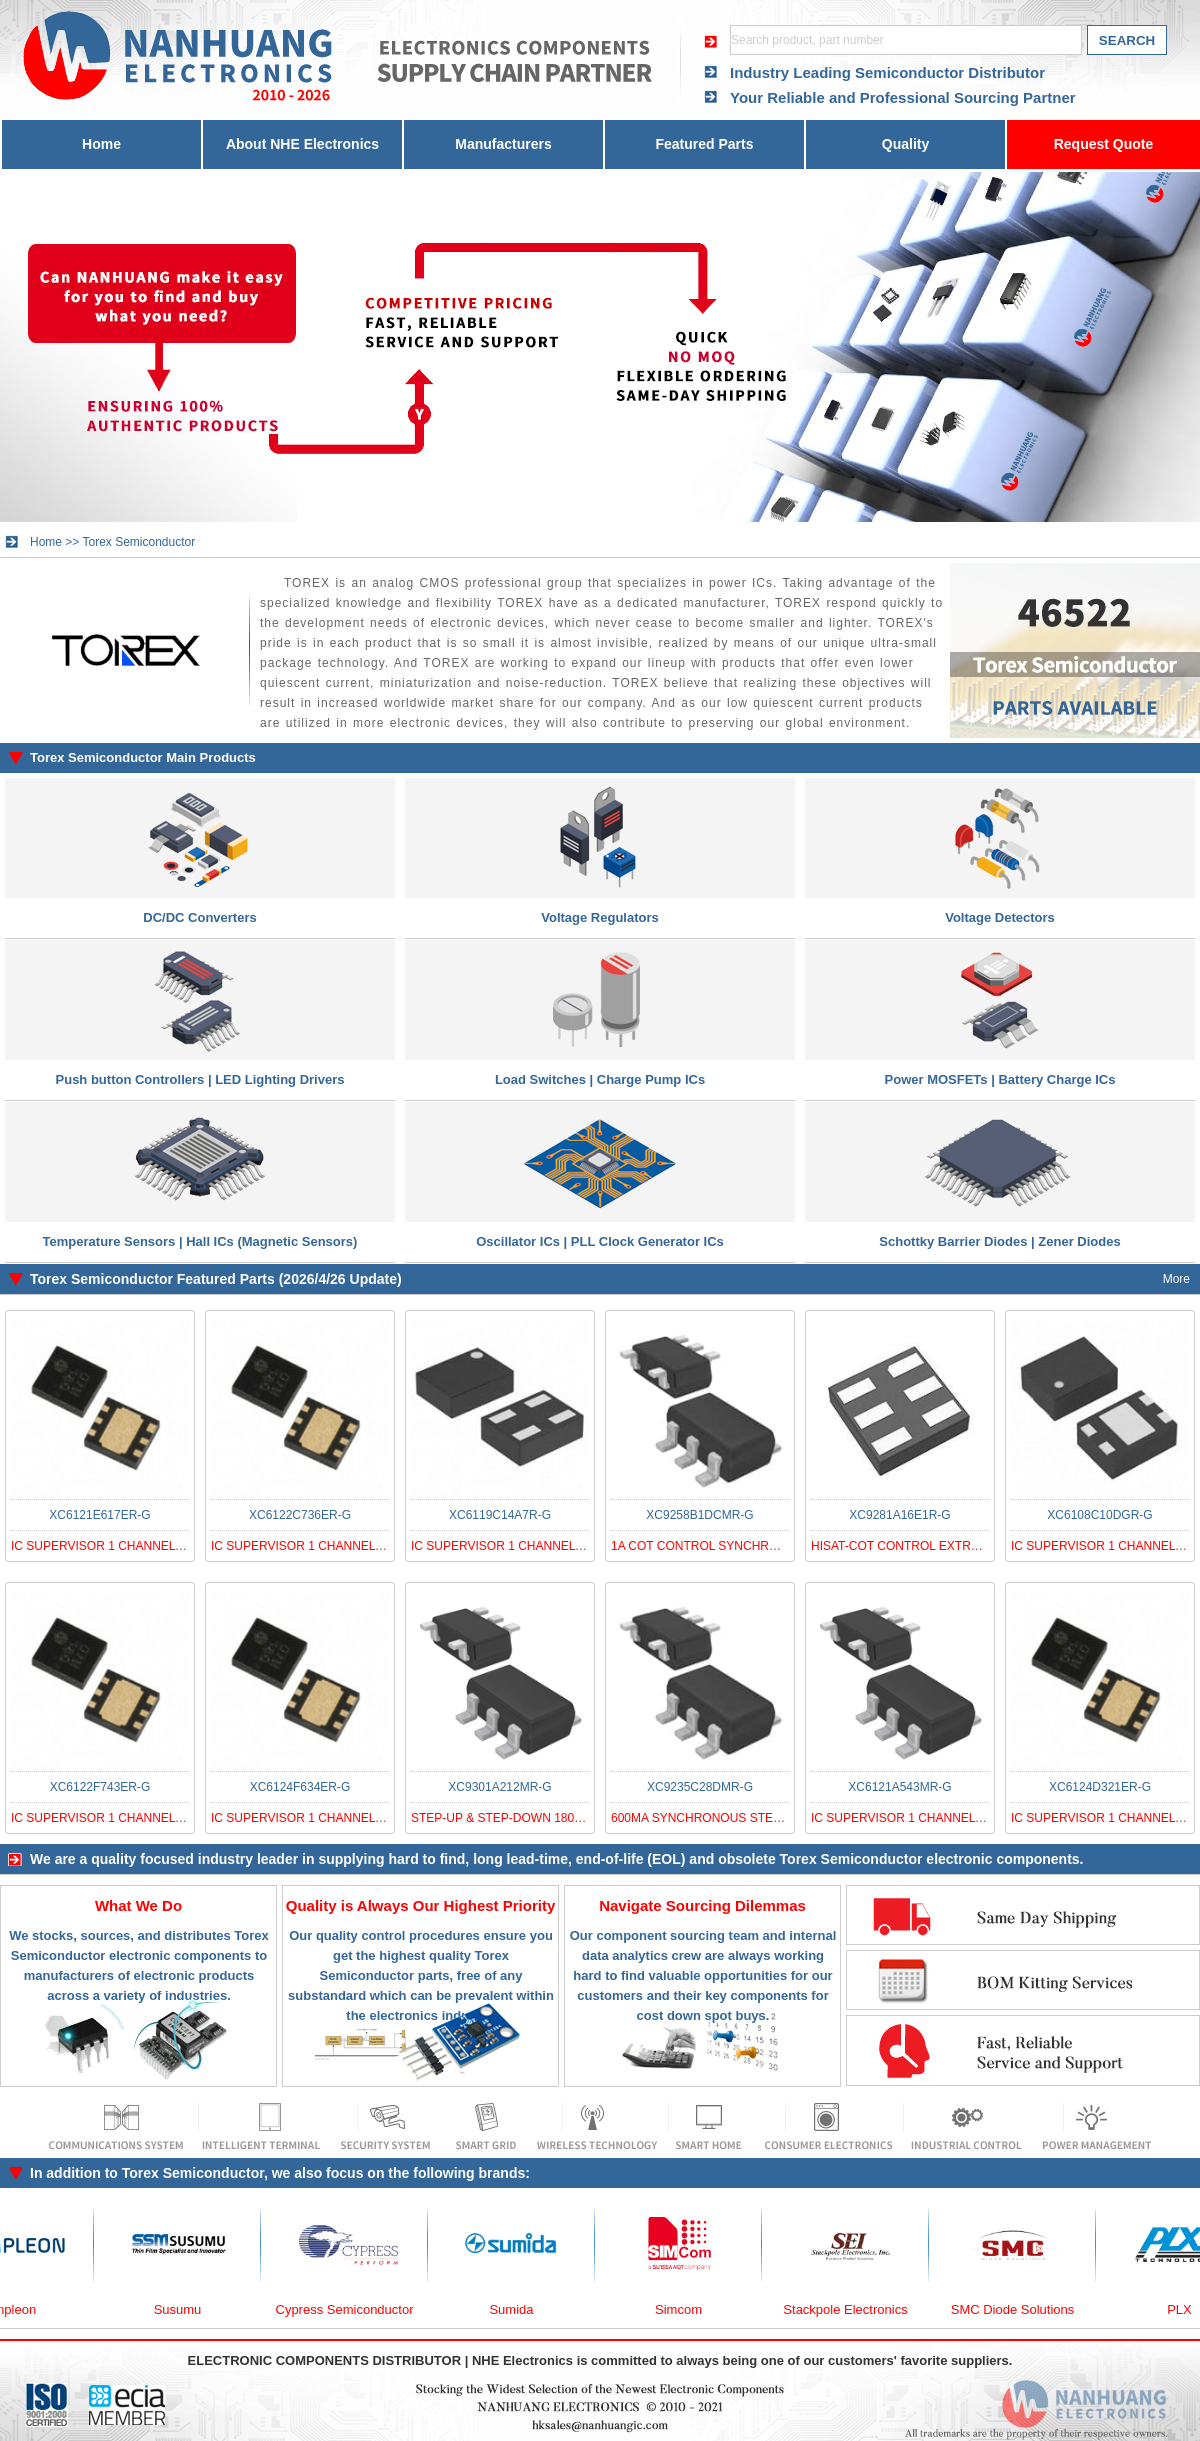 The width and height of the screenshot is (1200, 2441). What do you see at coordinates (521, 2309) in the screenshot?
I see `Sumida` at bounding box center [521, 2309].